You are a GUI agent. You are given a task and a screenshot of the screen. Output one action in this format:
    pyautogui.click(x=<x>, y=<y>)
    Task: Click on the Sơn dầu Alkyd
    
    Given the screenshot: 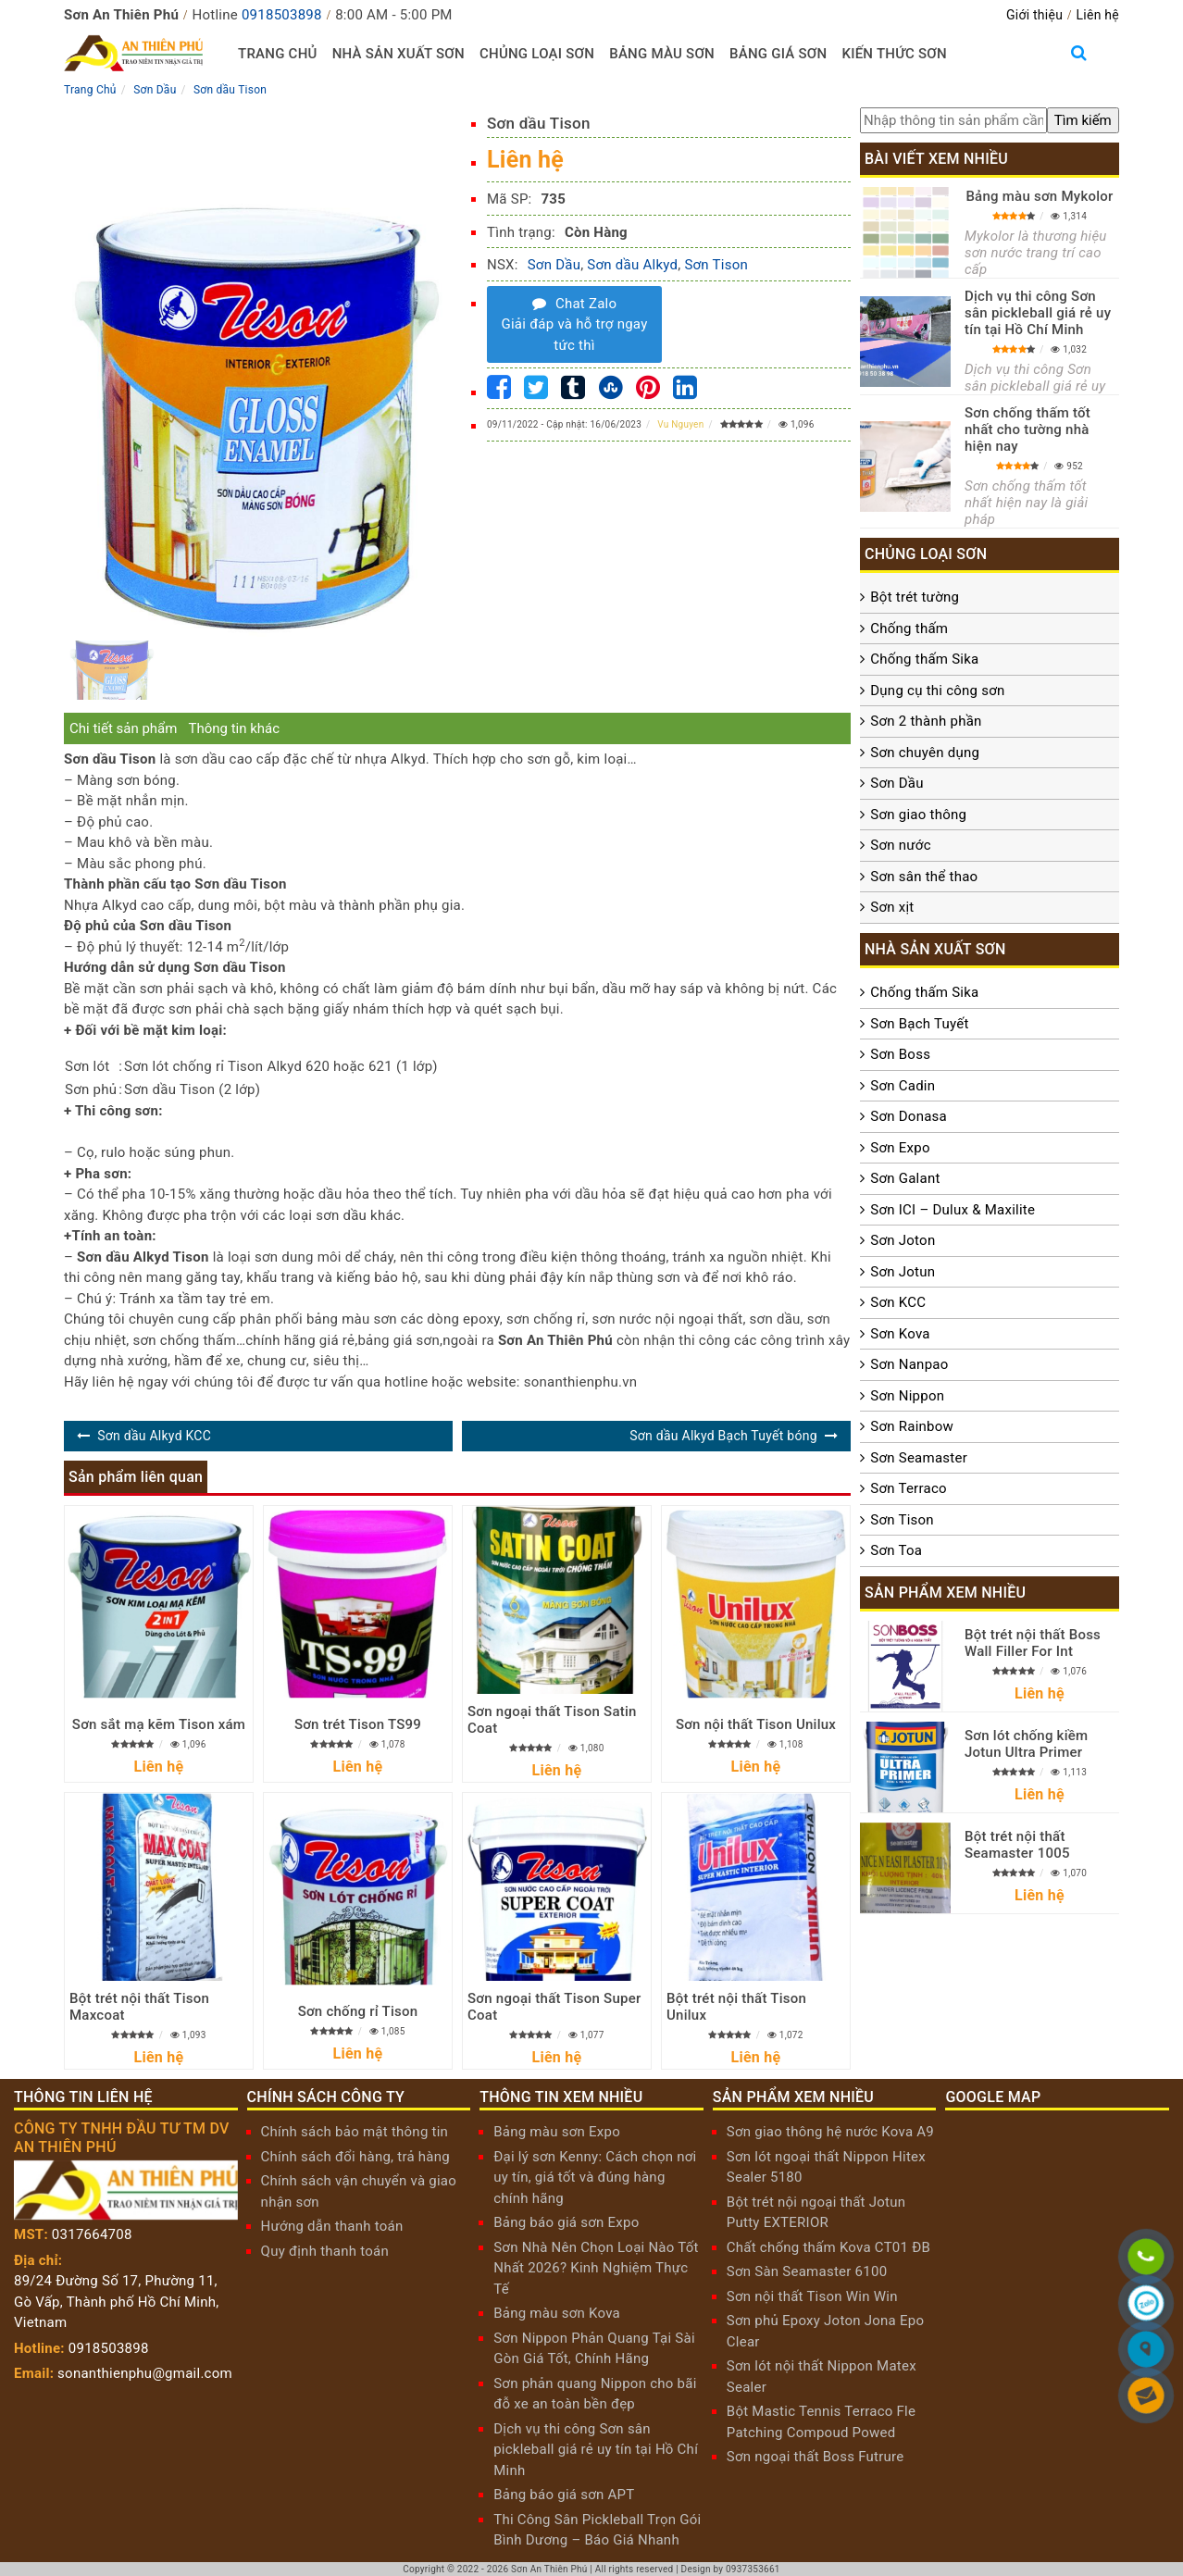 What is the action you would take?
    pyautogui.click(x=632, y=264)
    